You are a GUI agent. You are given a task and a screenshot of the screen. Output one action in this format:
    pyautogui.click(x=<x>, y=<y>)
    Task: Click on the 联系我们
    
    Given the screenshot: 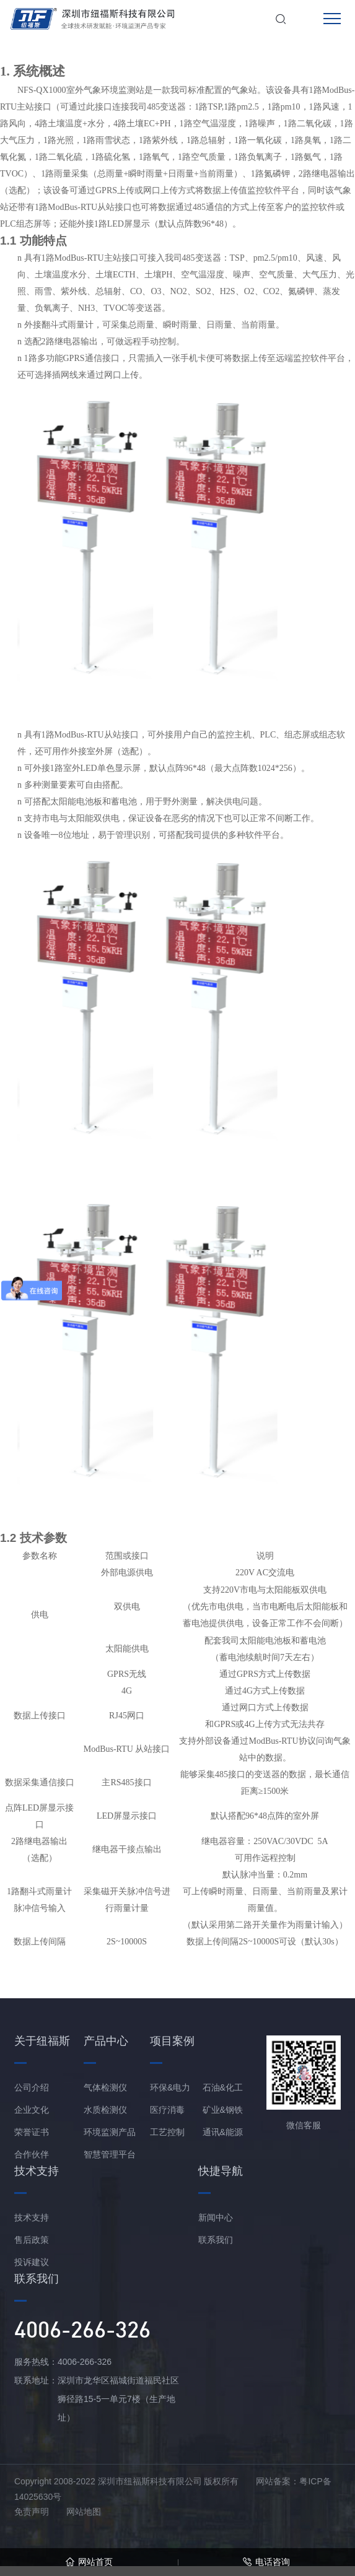 What is the action you would take?
    pyautogui.click(x=215, y=2240)
    